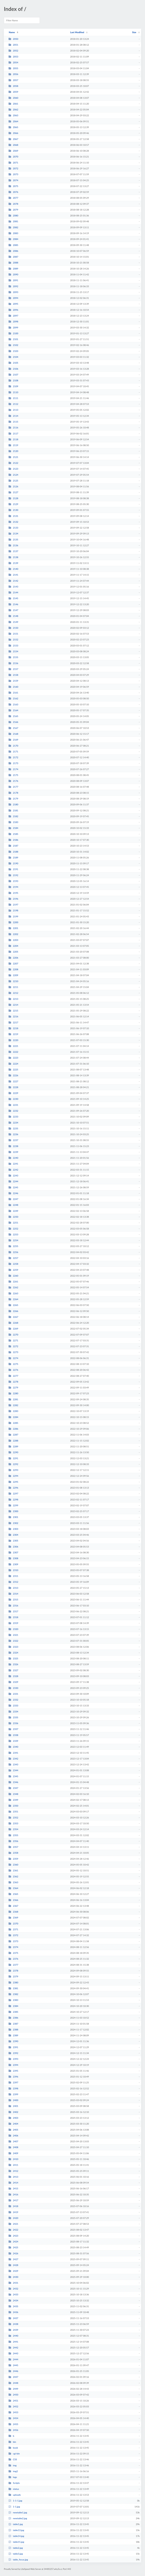 The image size is (145, 2576). I want to click on 2395, so click(13, 2070).